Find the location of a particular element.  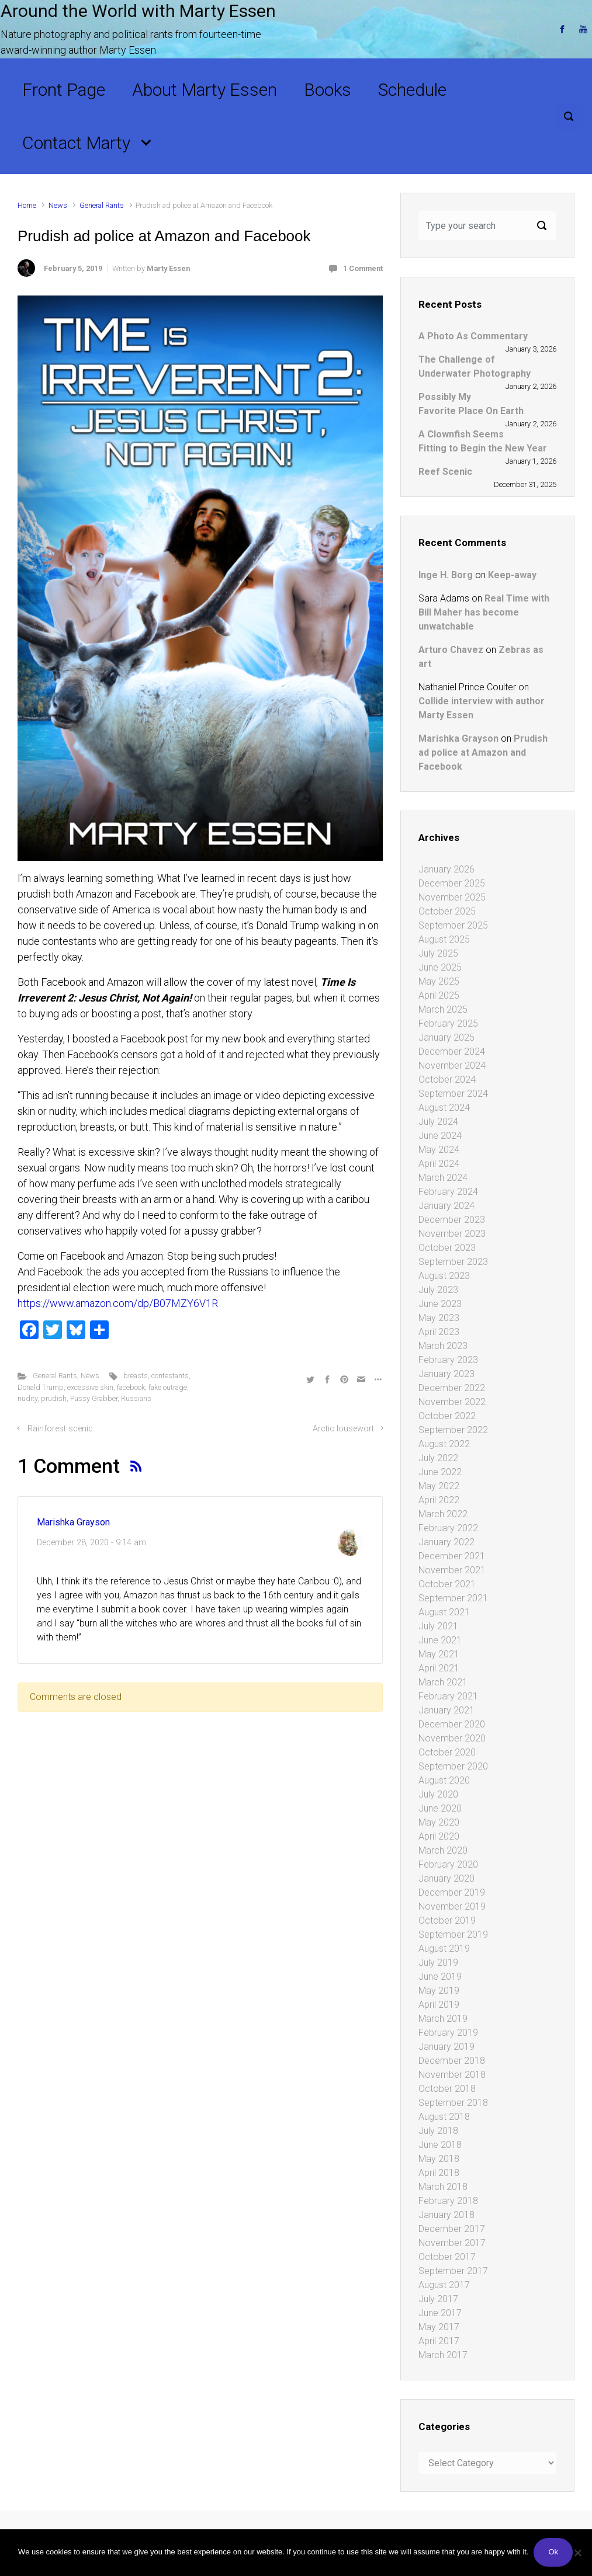

April 2025 is located at coordinates (438, 995).